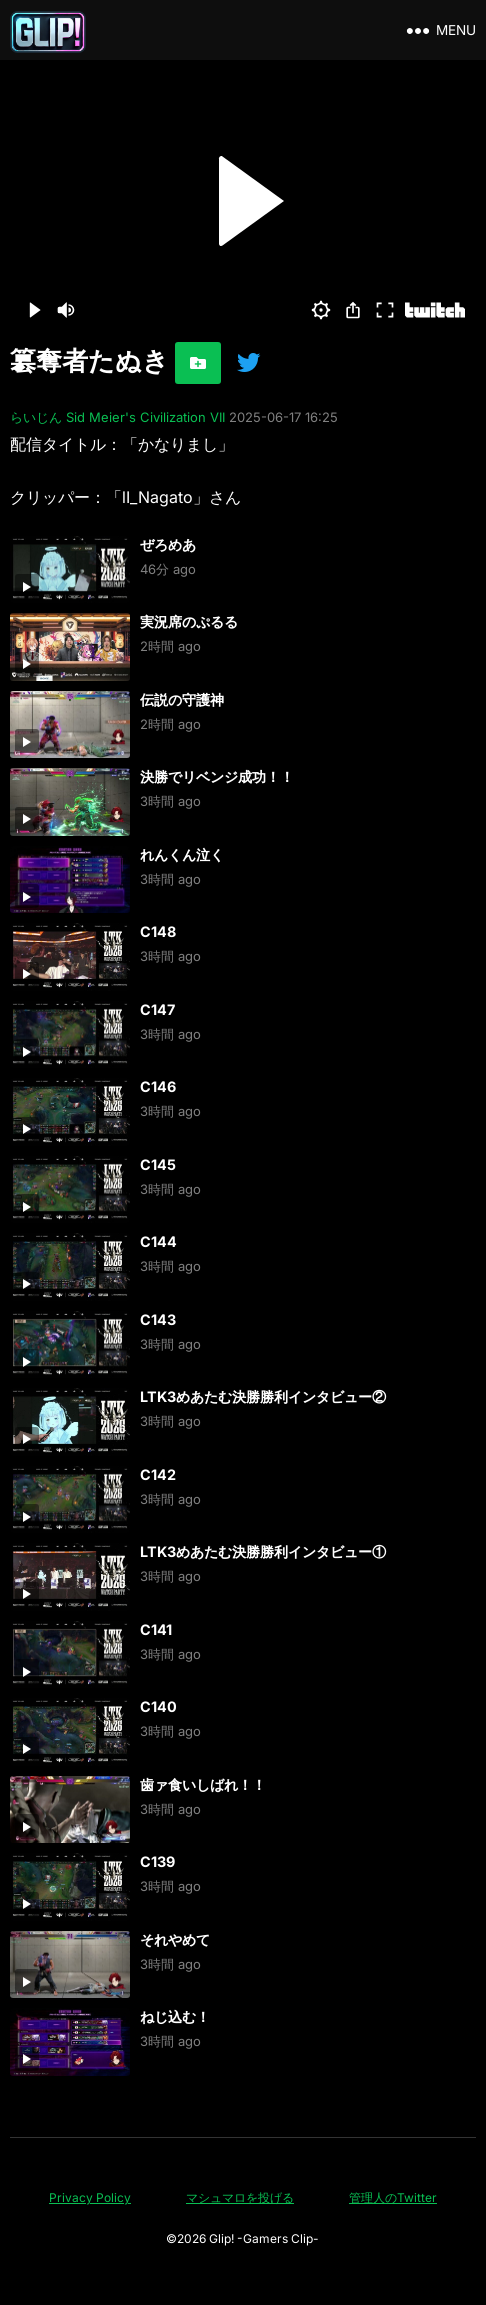  Describe the element at coordinates (263, 1551) in the screenshot. I see `LTK3めあたむ決勝勝利インタビュー①` at that location.